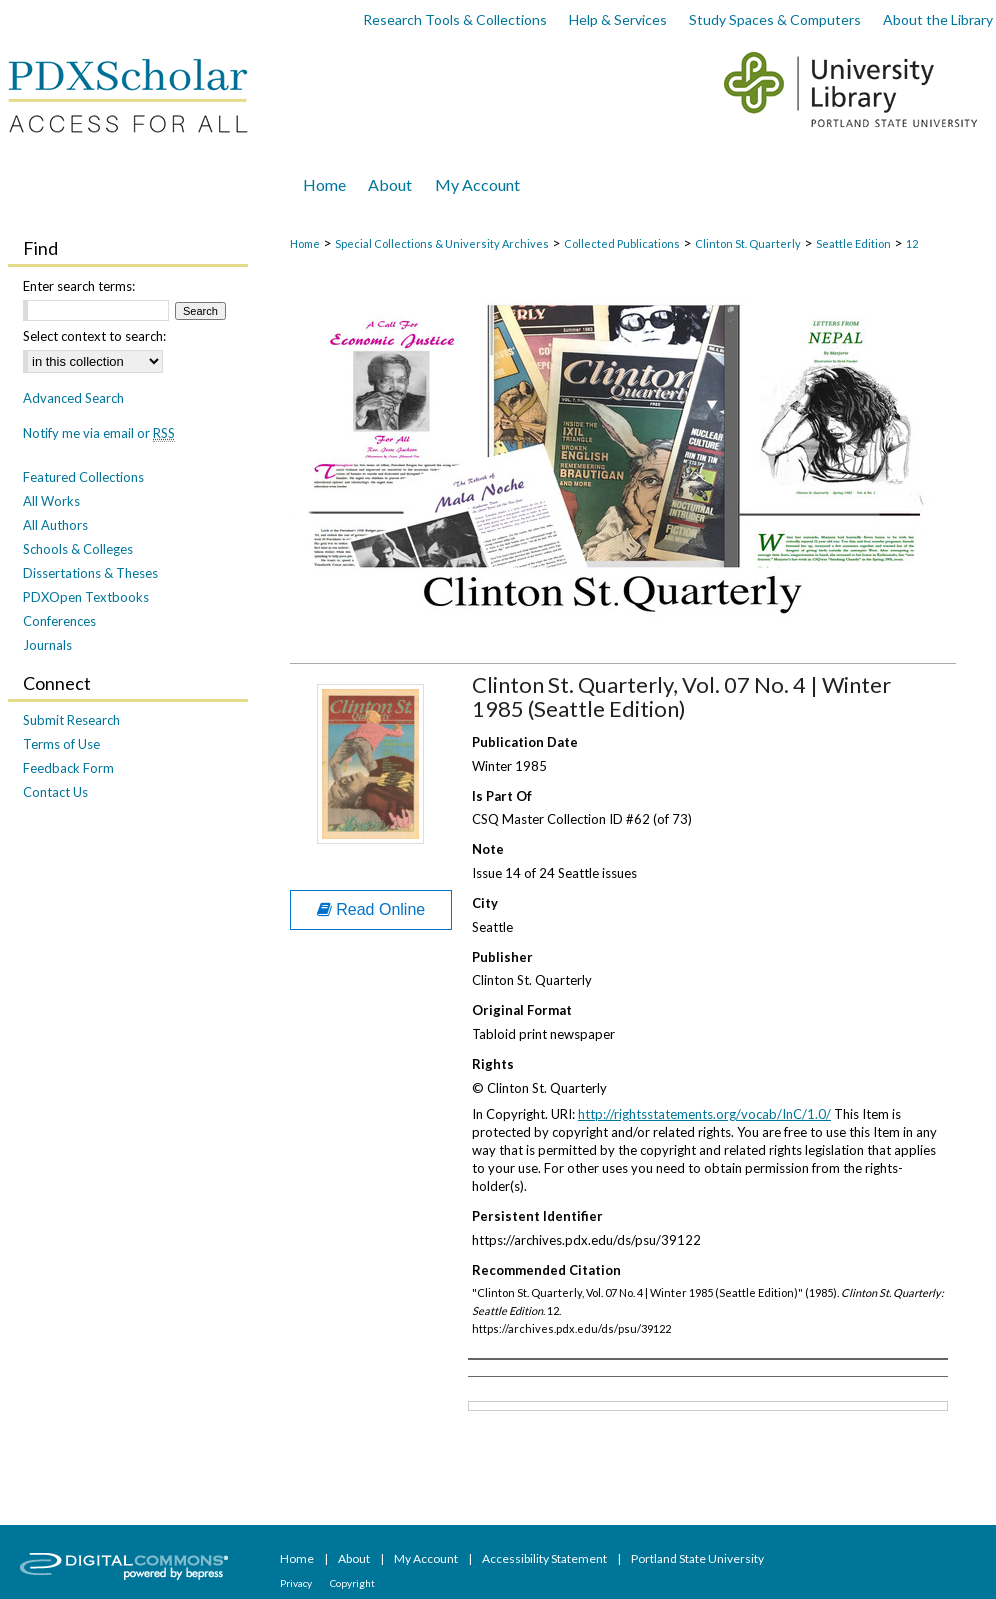 The width and height of the screenshot is (996, 1599). I want to click on Clinton St. Quarterly, so click(748, 243).